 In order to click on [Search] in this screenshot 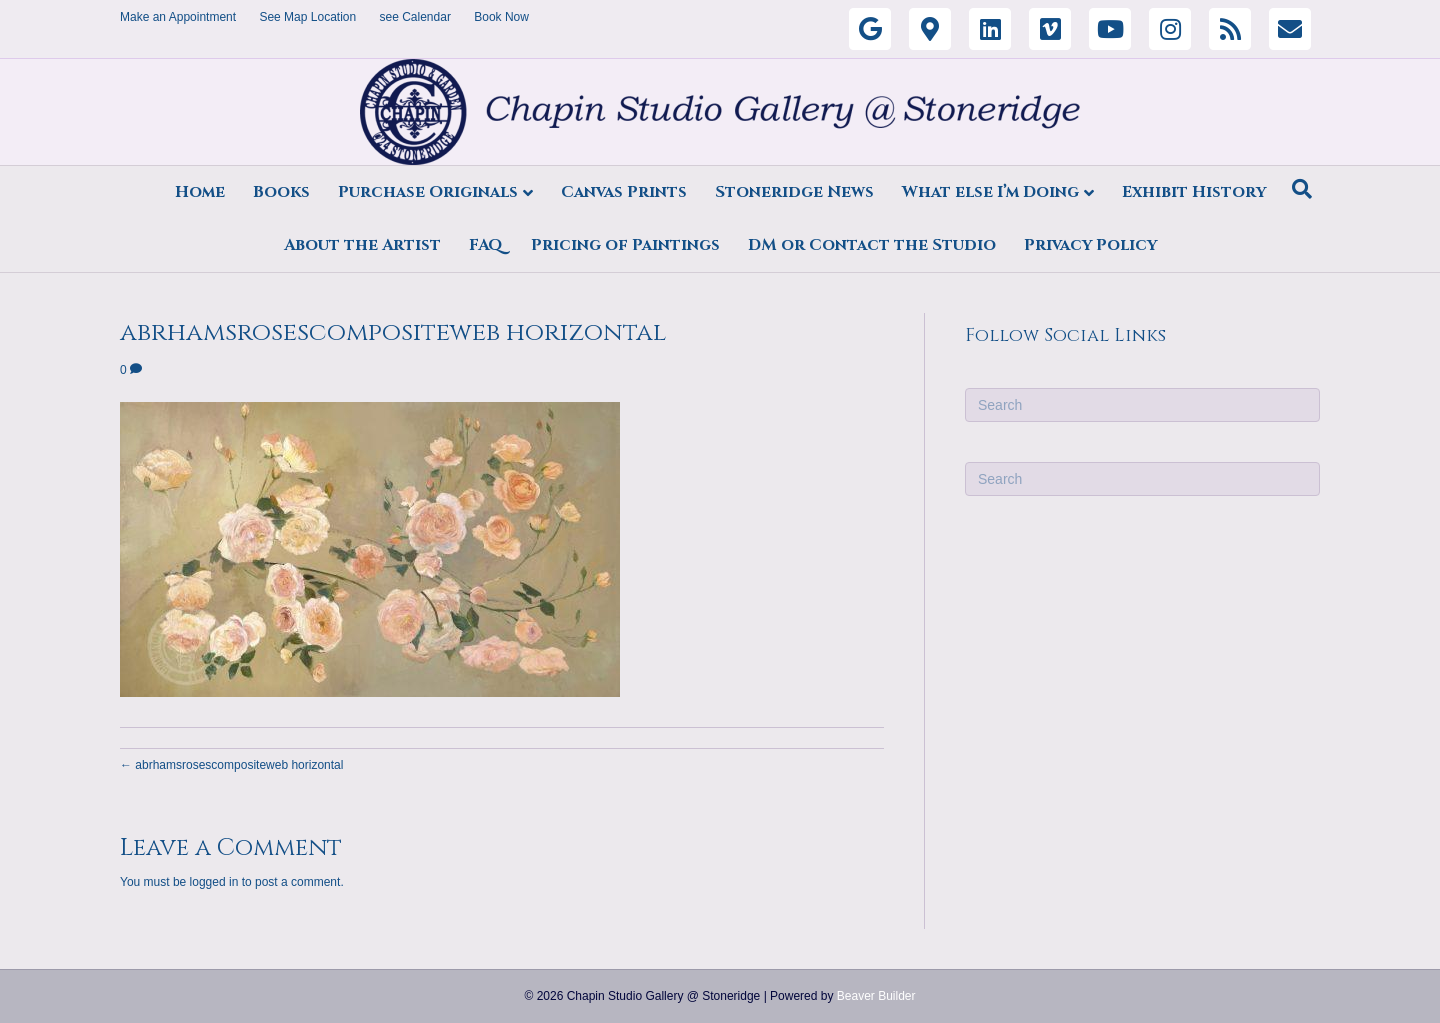, I will do `click(1302, 189)`.